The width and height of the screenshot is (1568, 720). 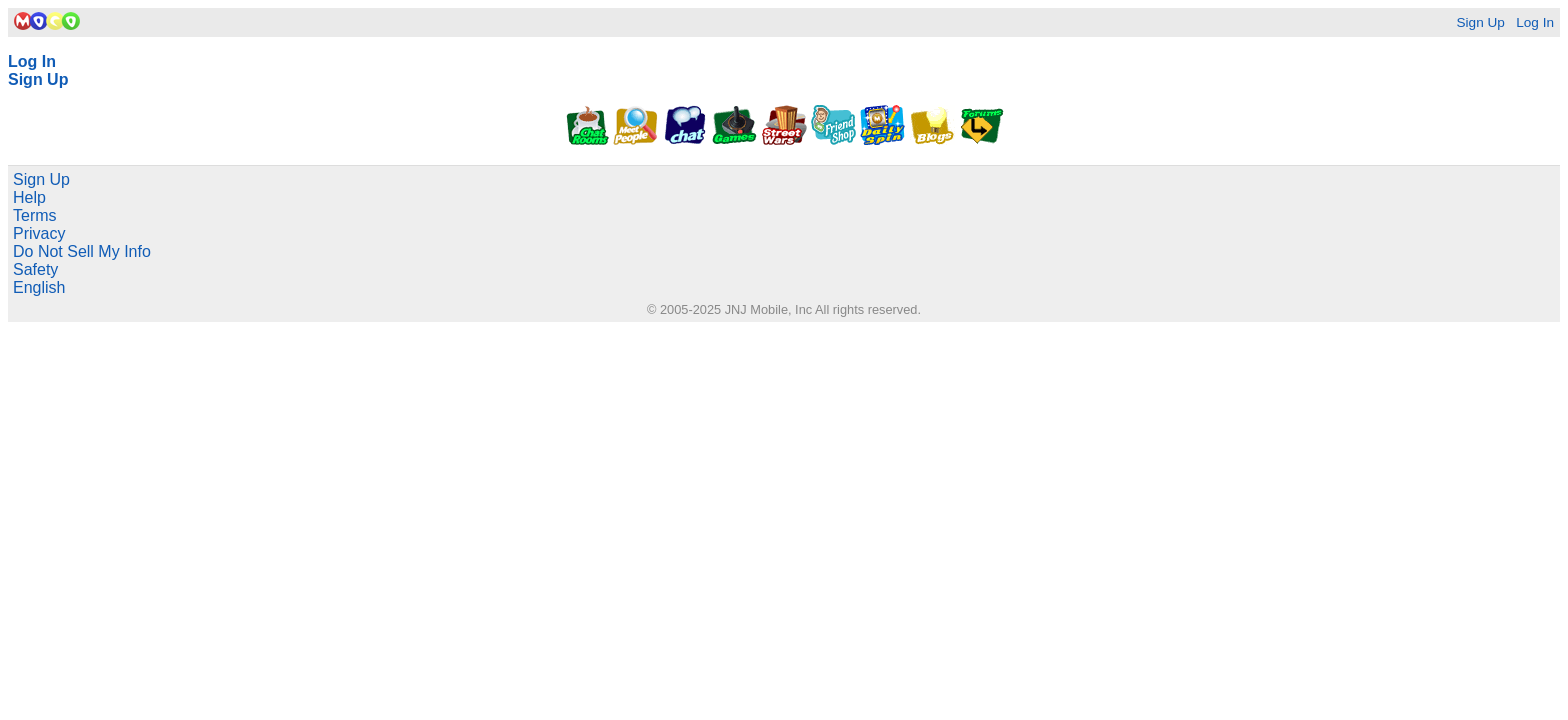 What do you see at coordinates (35, 269) in the screenshot?
I see `Safety` at bounding box center [35, 269].